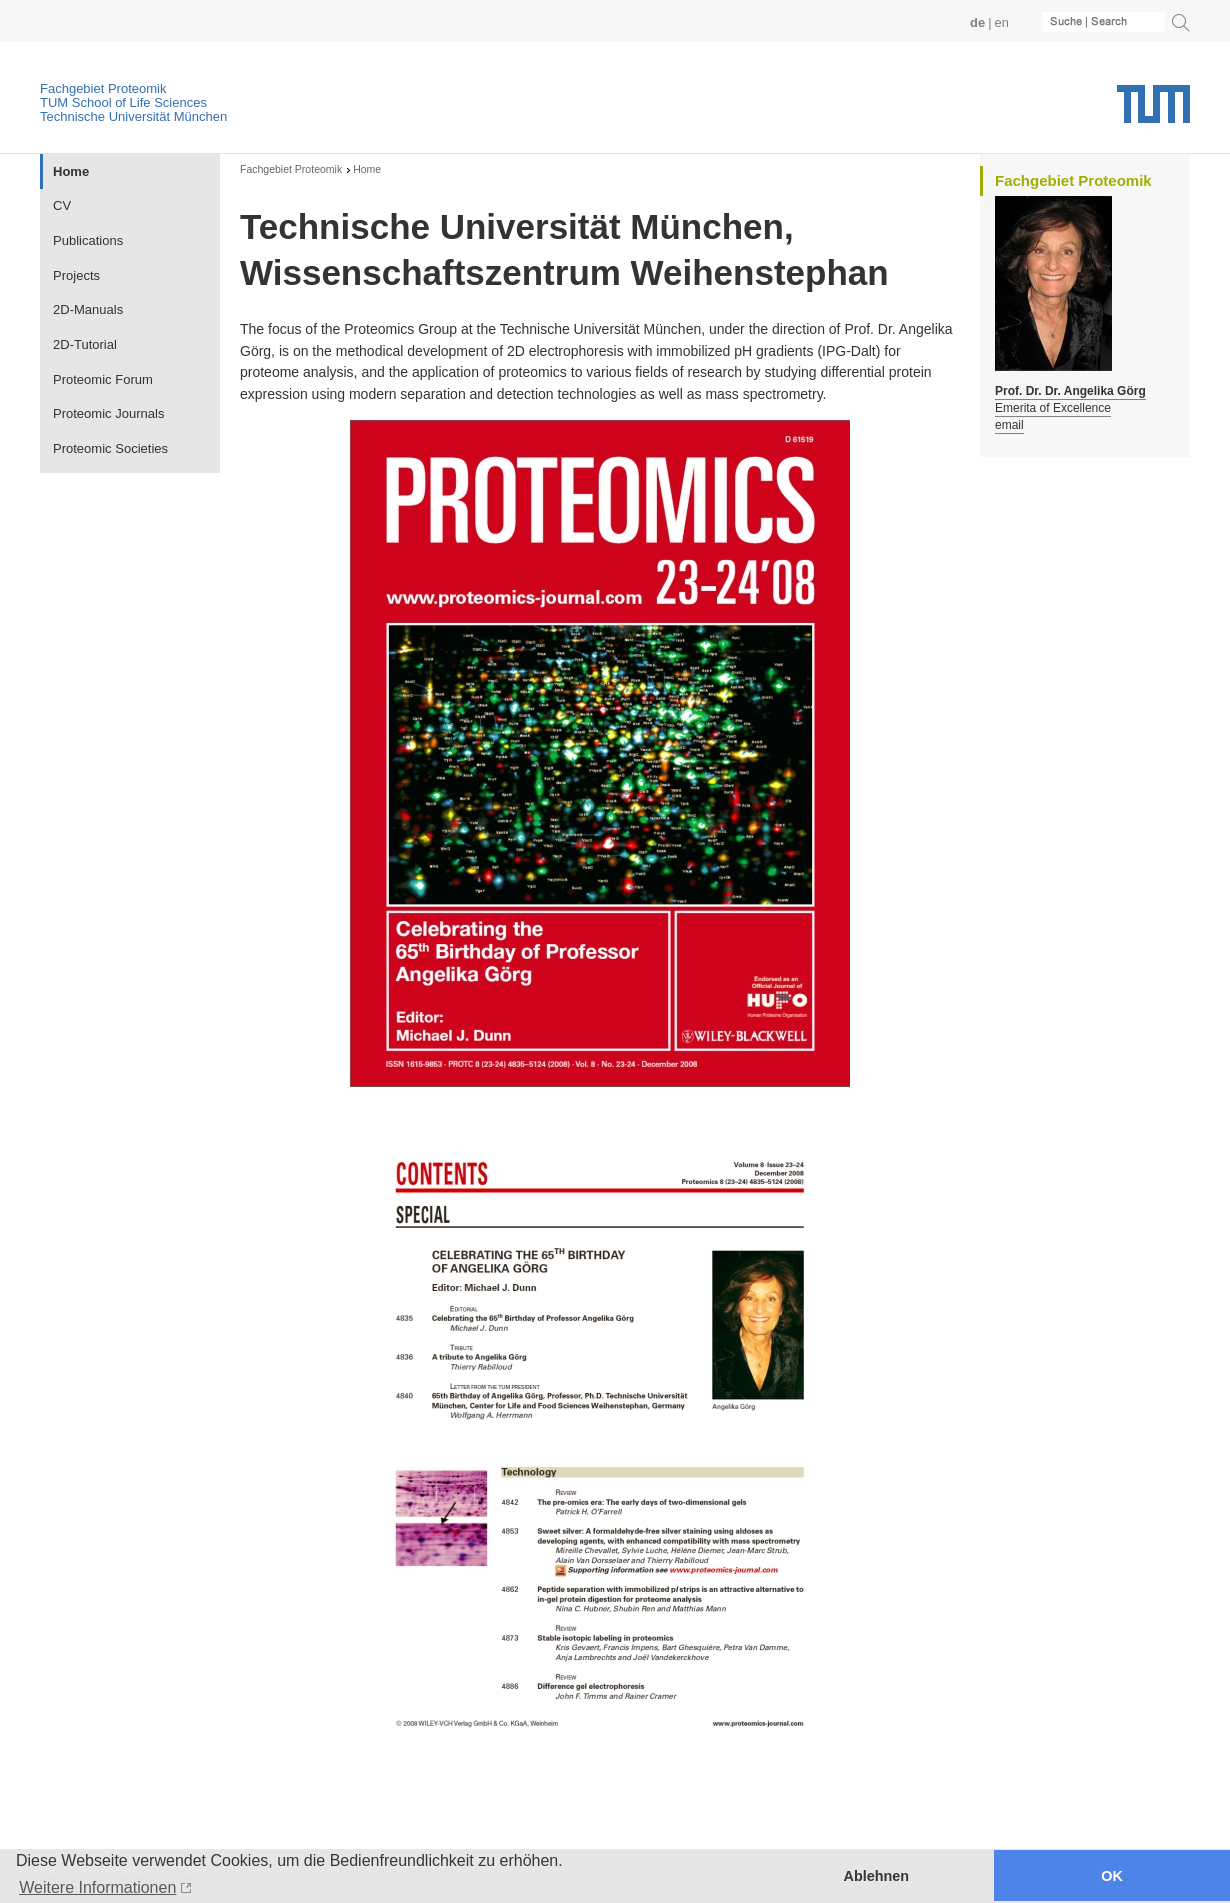 The width and height of the screenshot is (1230, 1903). I want to click on Proteomic Forum, so click(103, 379).